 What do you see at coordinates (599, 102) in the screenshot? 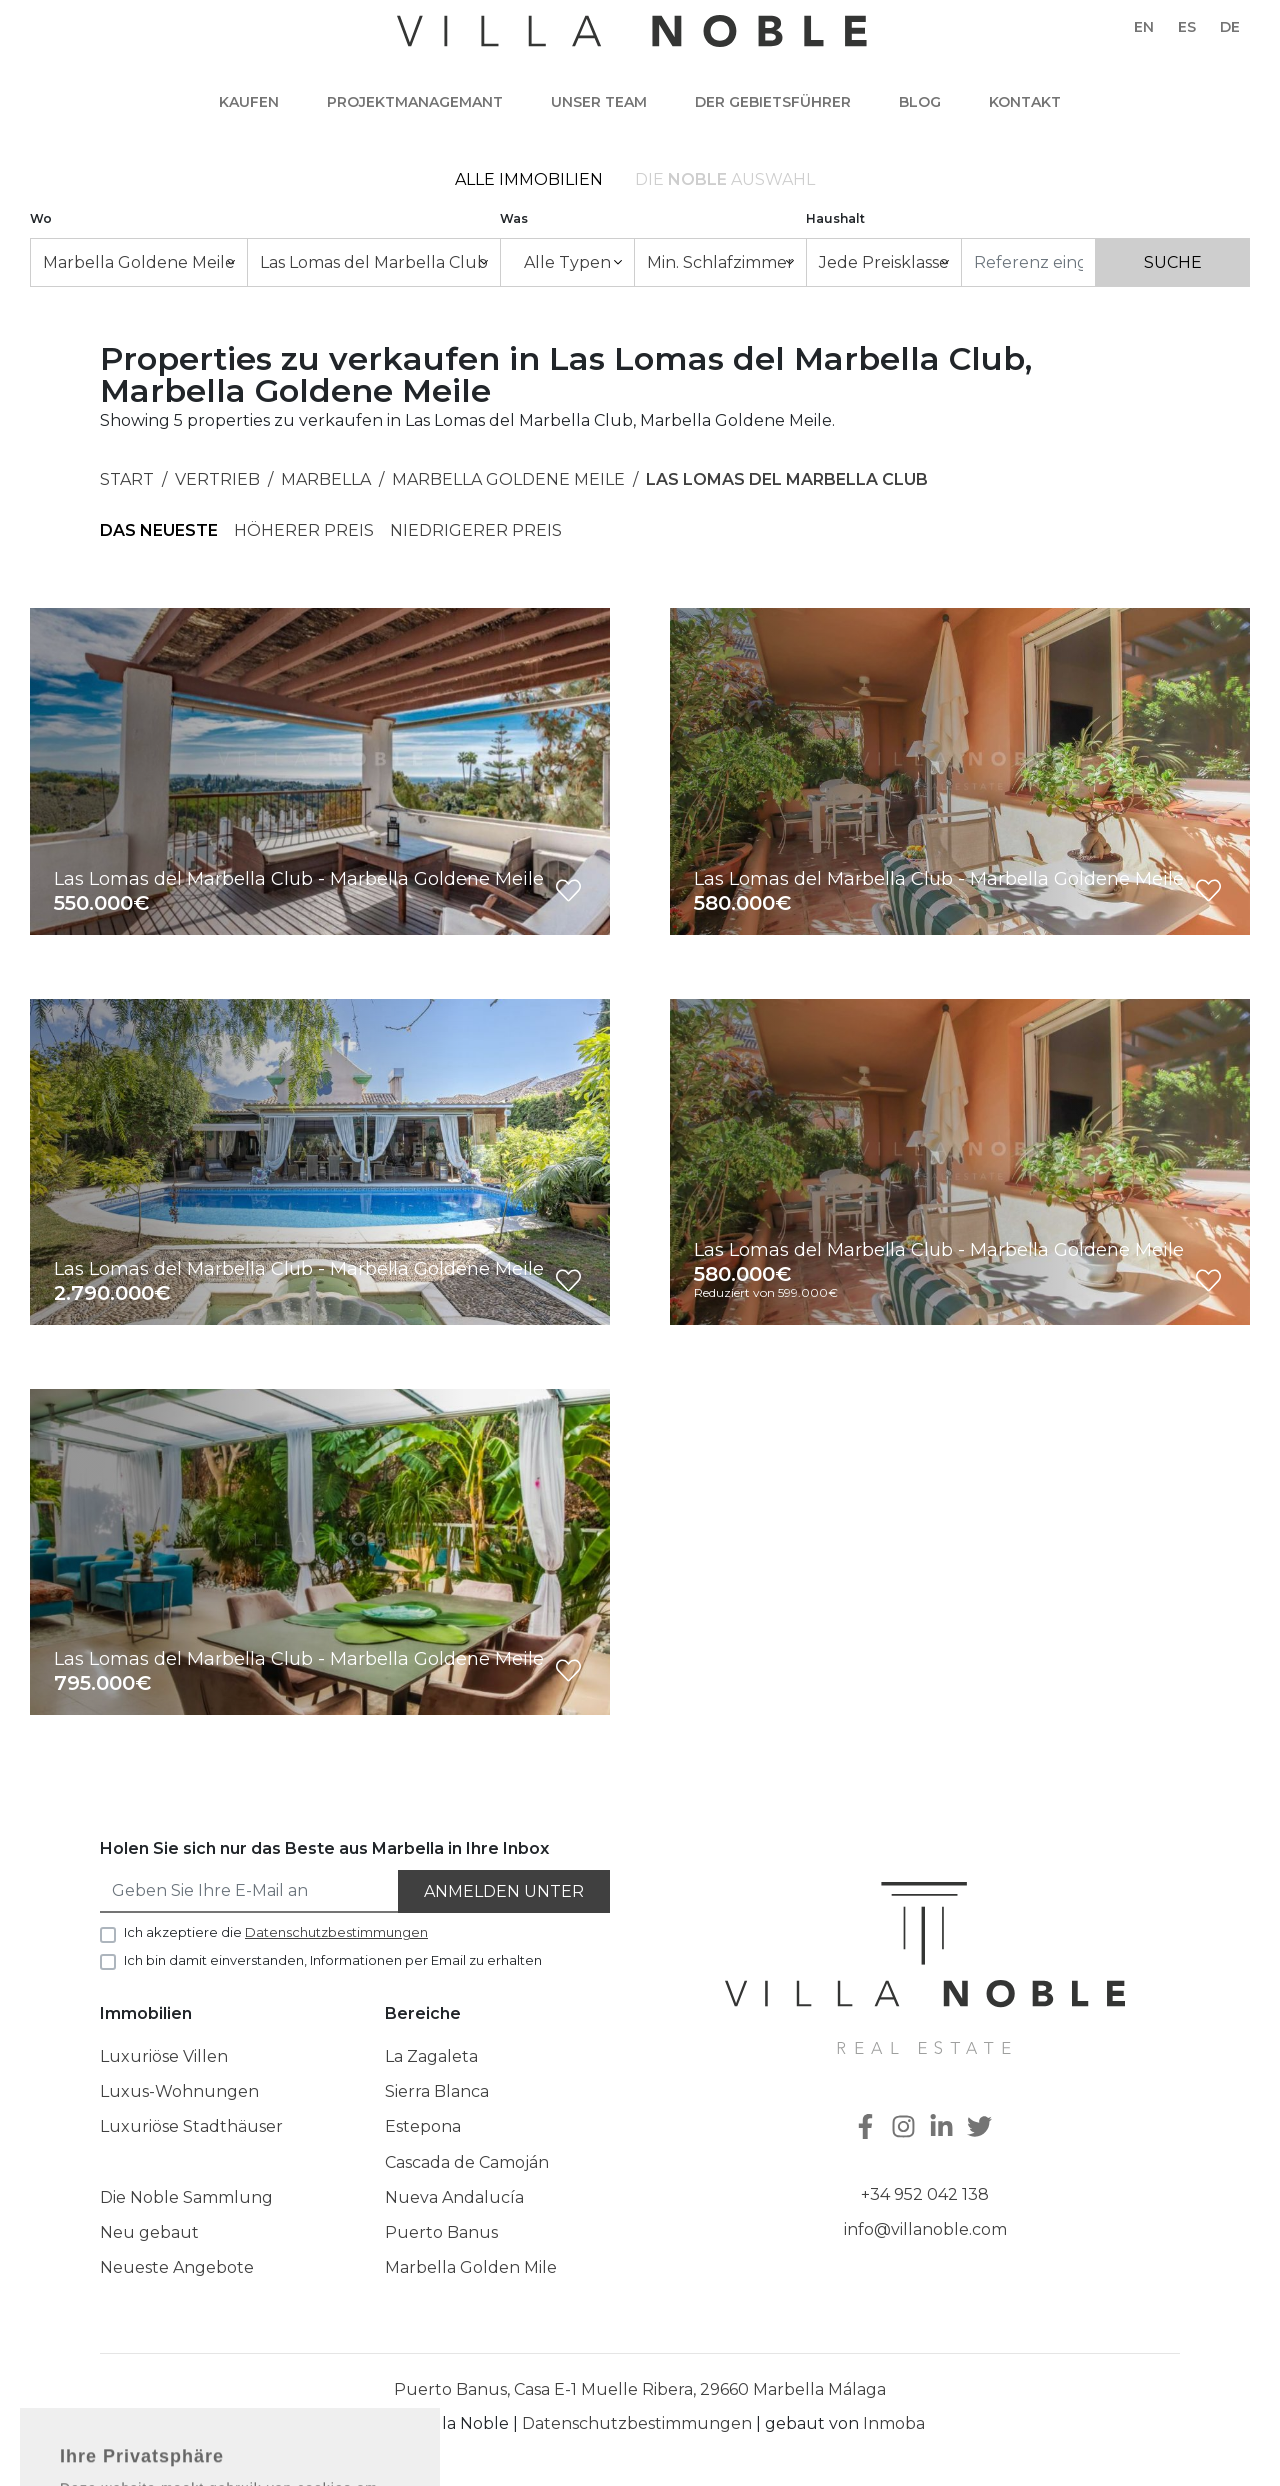
I see `Unser team` at bounding box center [599, 102].